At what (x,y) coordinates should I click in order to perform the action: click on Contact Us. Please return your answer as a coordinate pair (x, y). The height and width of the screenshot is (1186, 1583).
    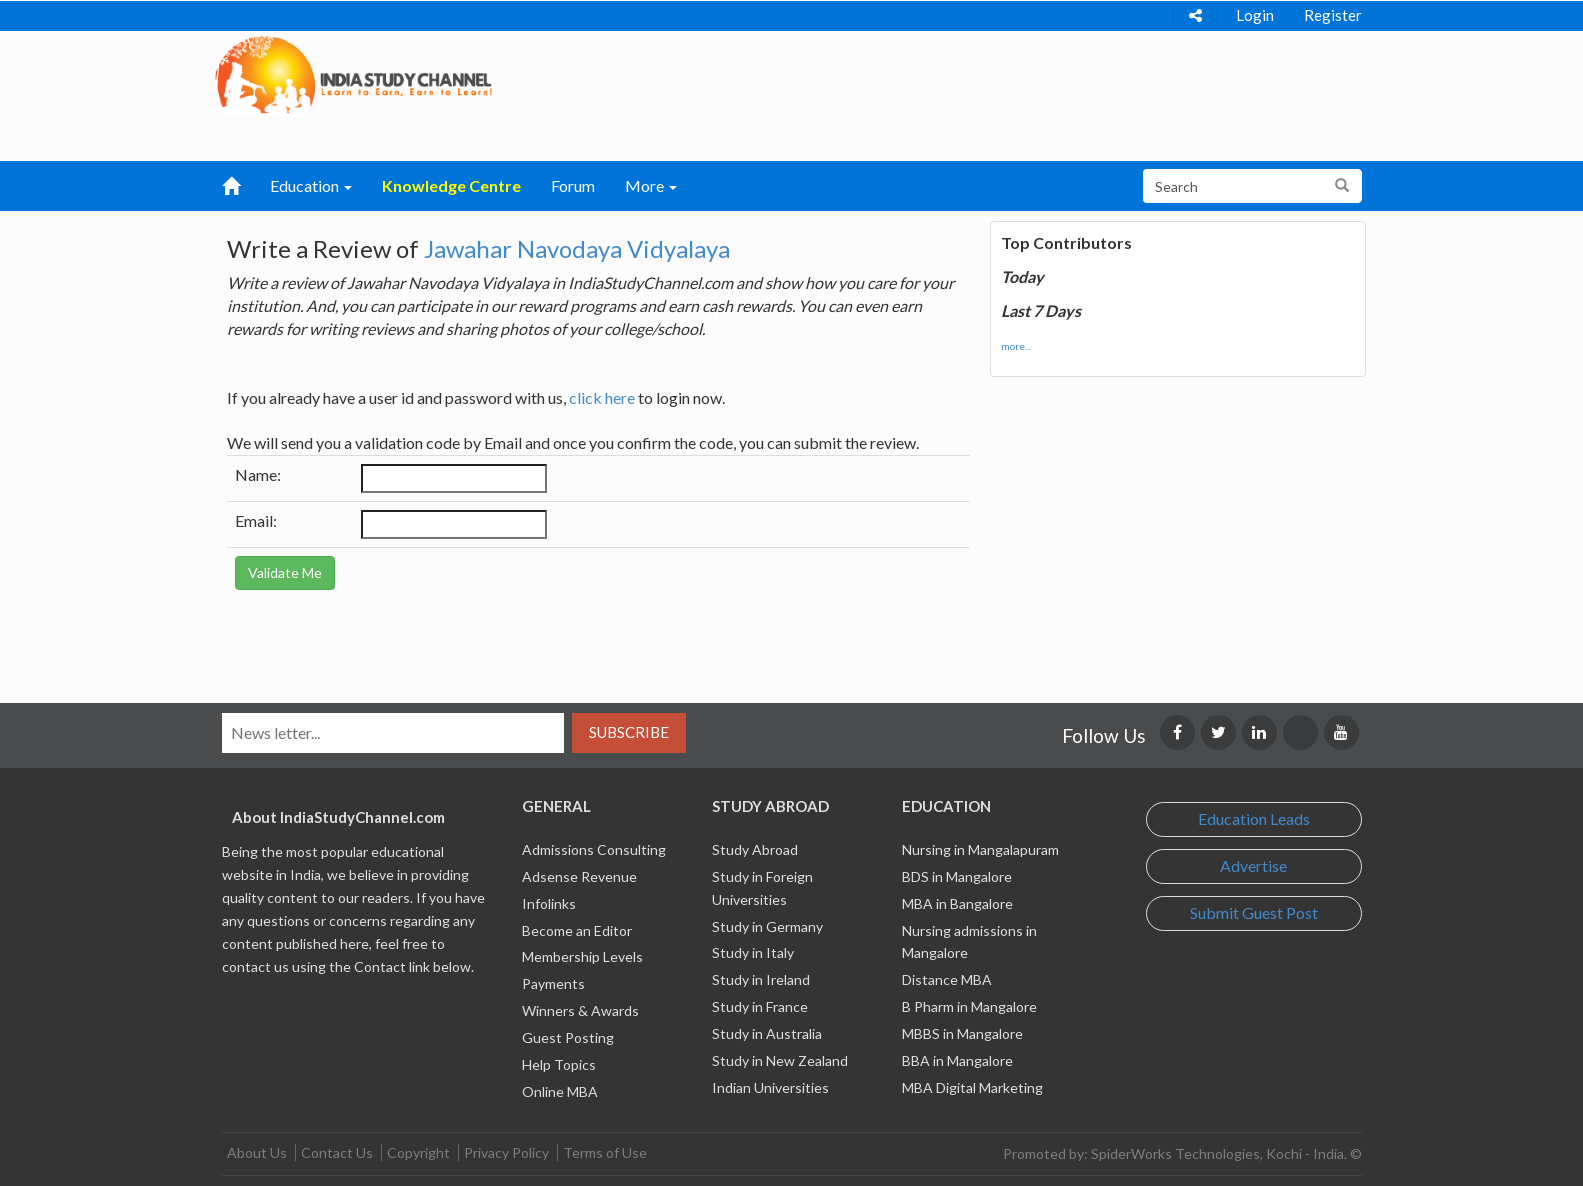
    Looking at the image, I should click on (337, 1152).